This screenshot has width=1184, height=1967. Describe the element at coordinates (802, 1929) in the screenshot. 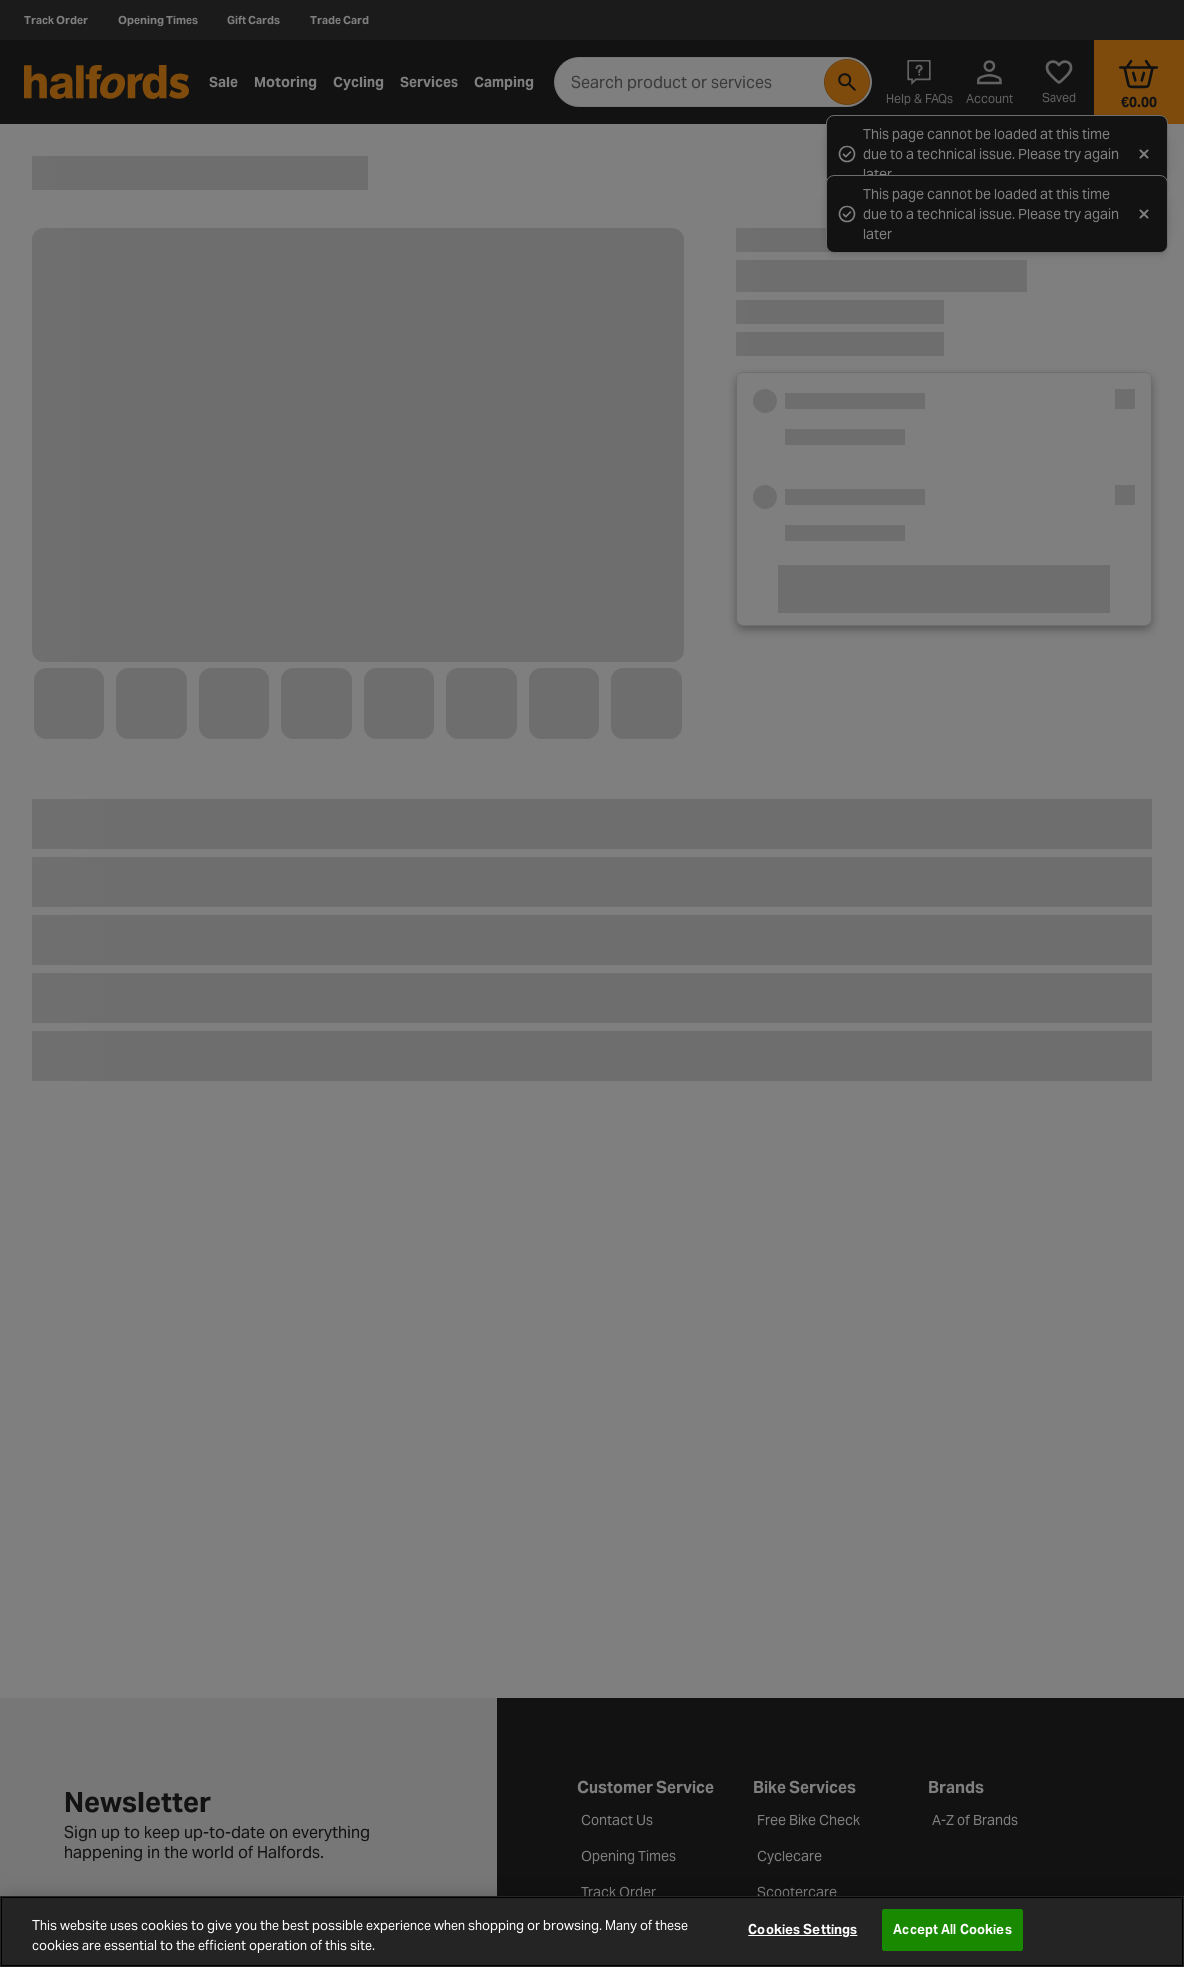

I see `Cookies Settings` at that location.